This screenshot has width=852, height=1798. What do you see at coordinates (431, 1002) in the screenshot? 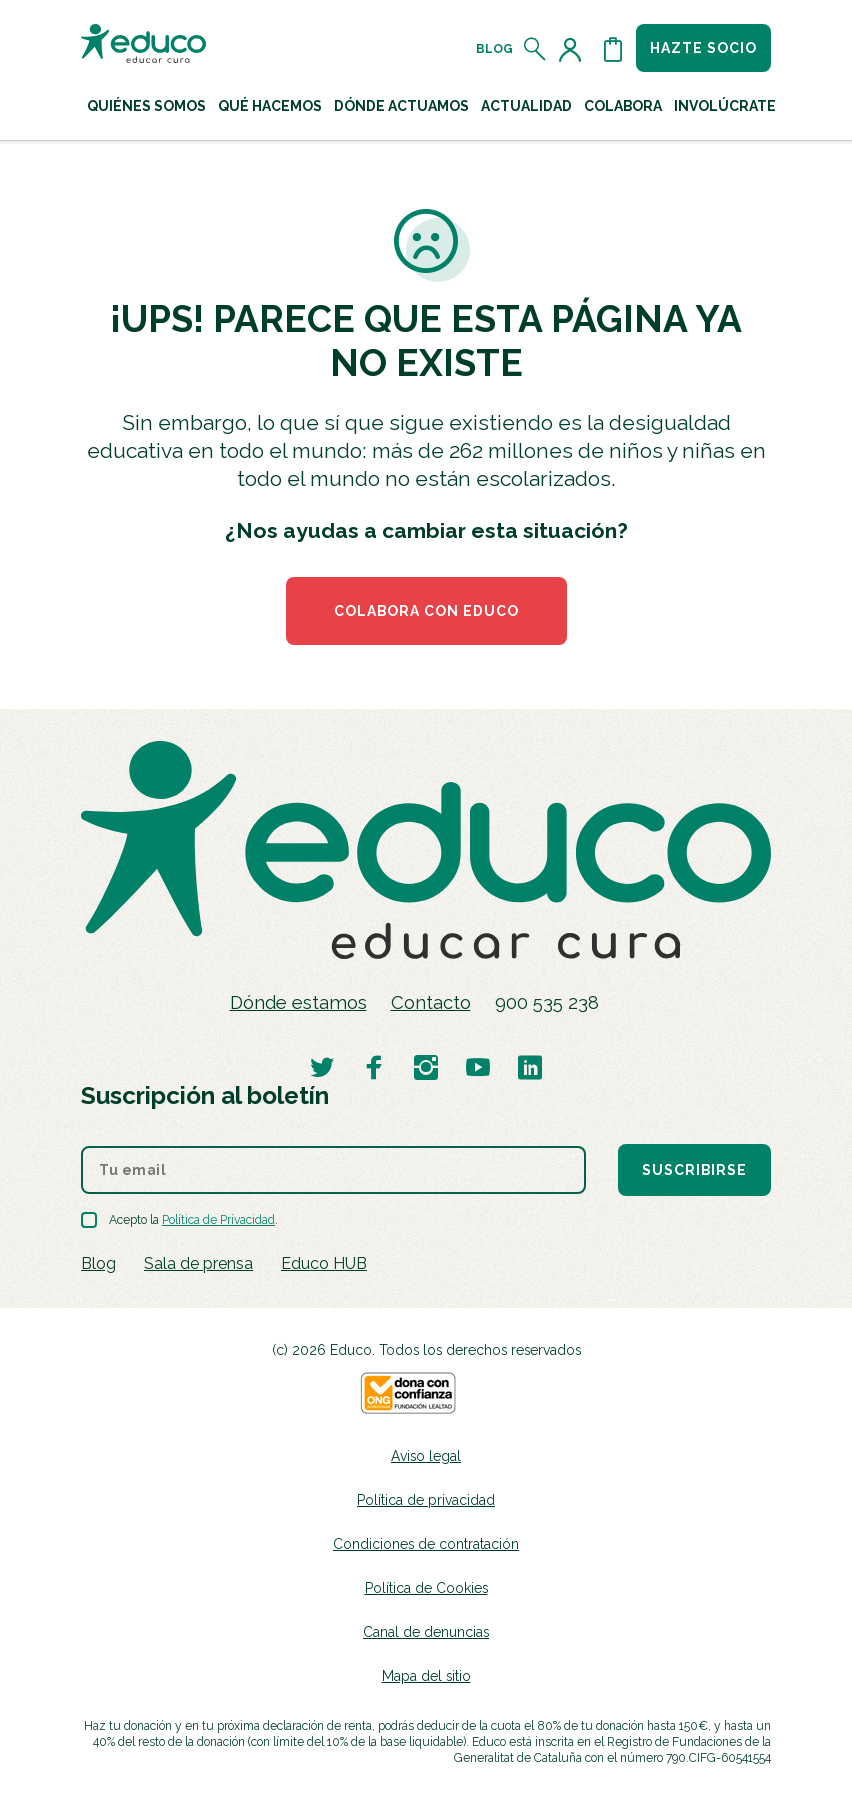
I see `Contacto` at bounding box center [431, 1002].